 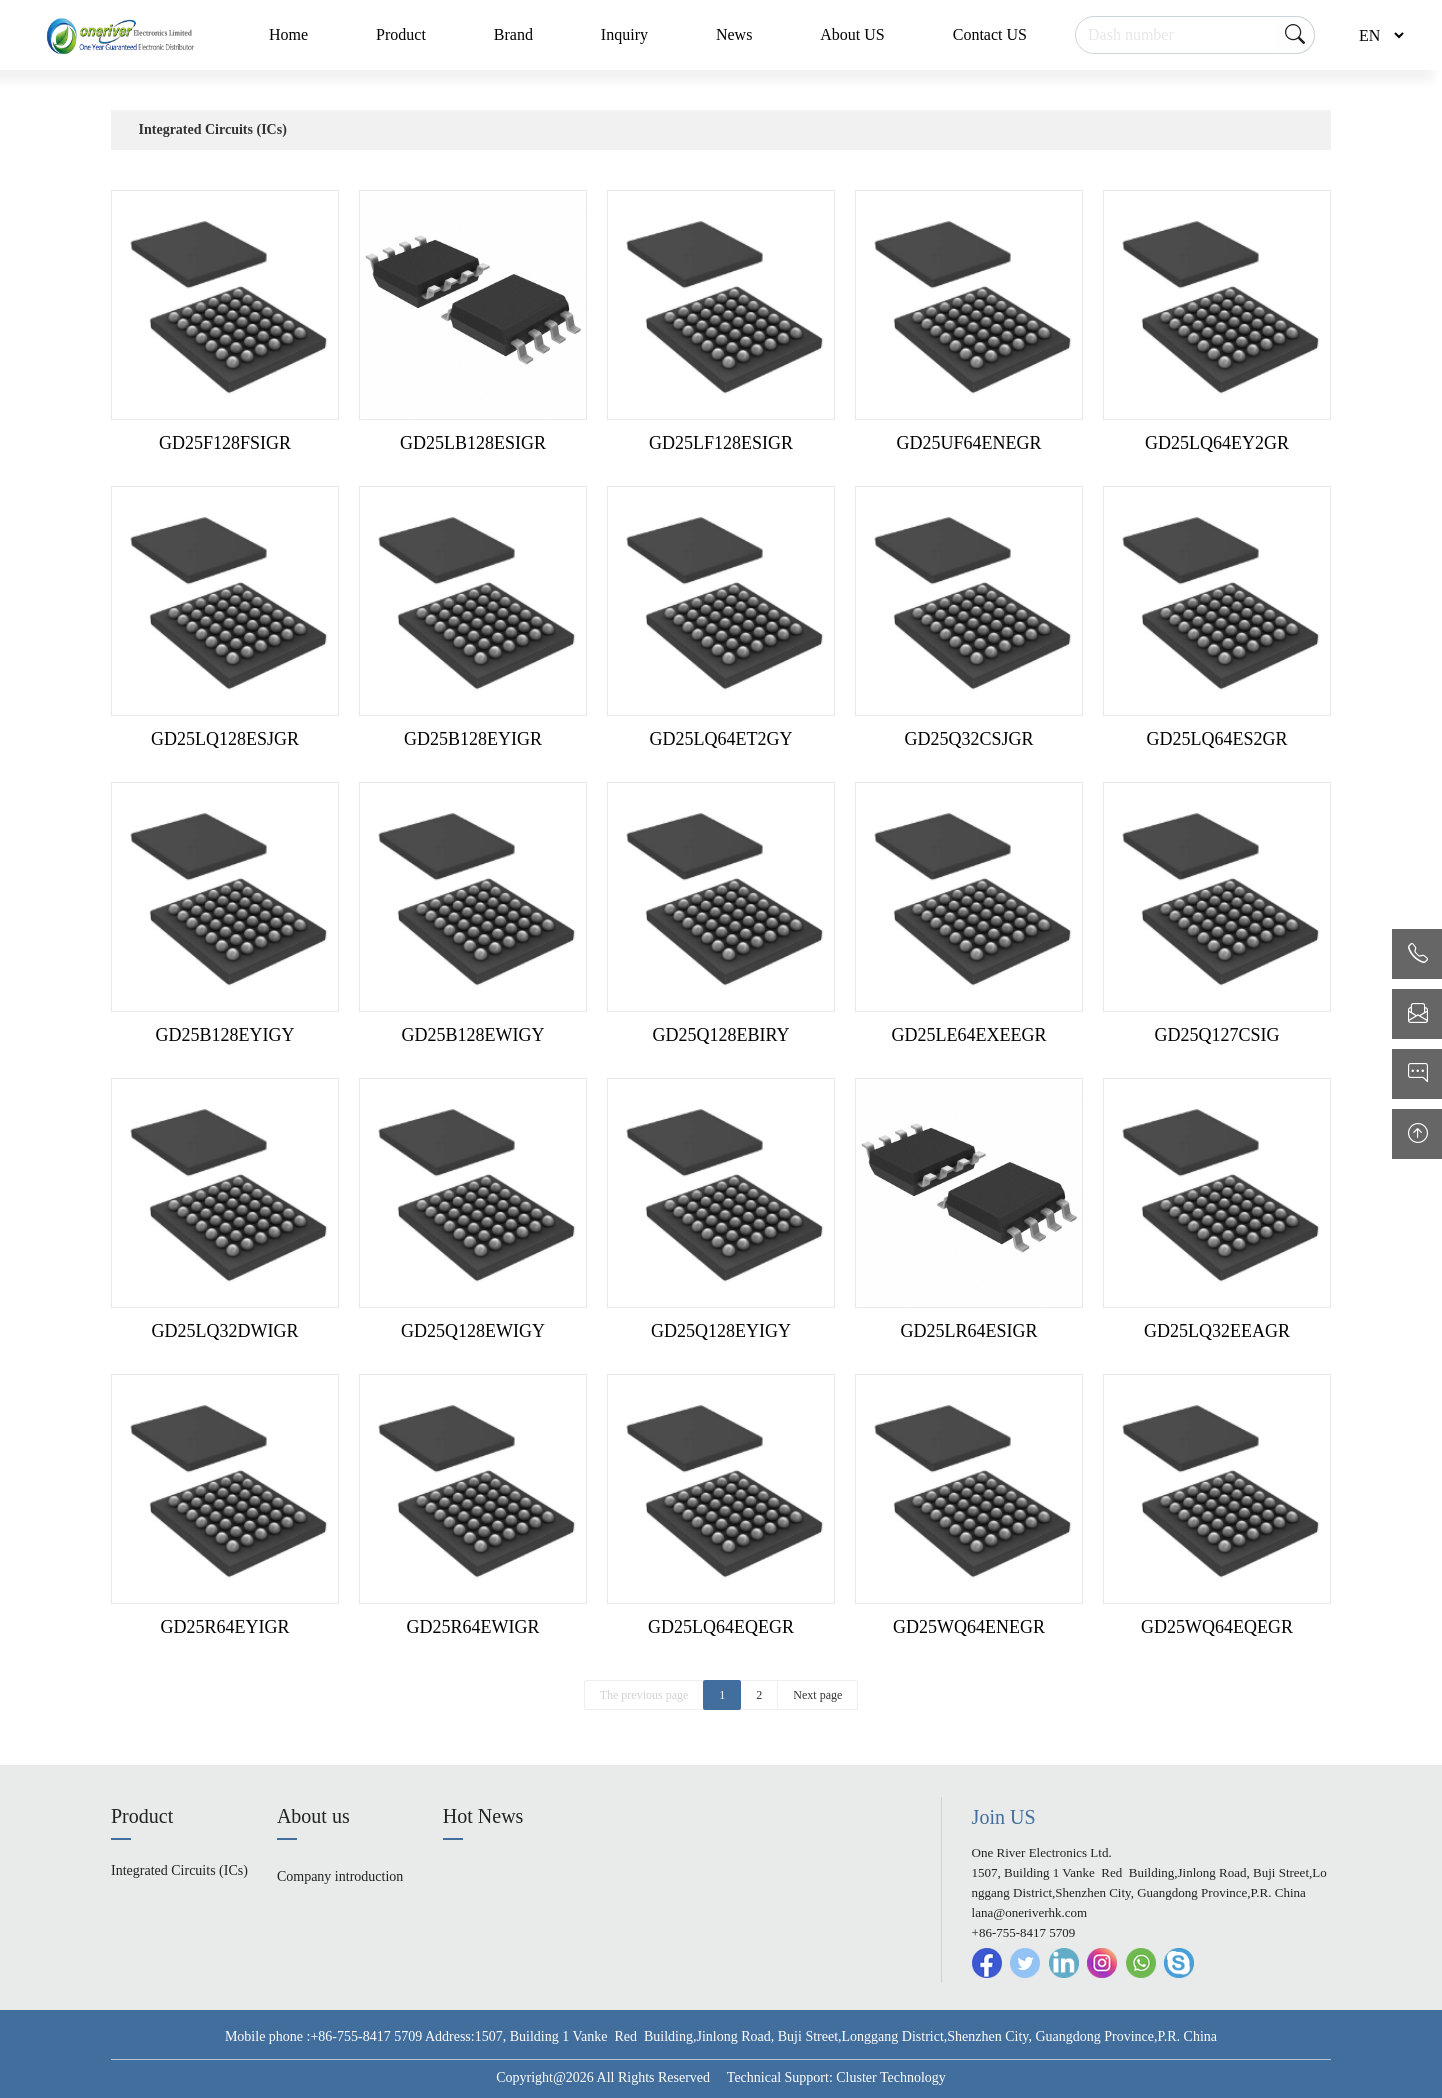 I want to click on GD25WQ64ENEGR, so click(x=969, y=1627).